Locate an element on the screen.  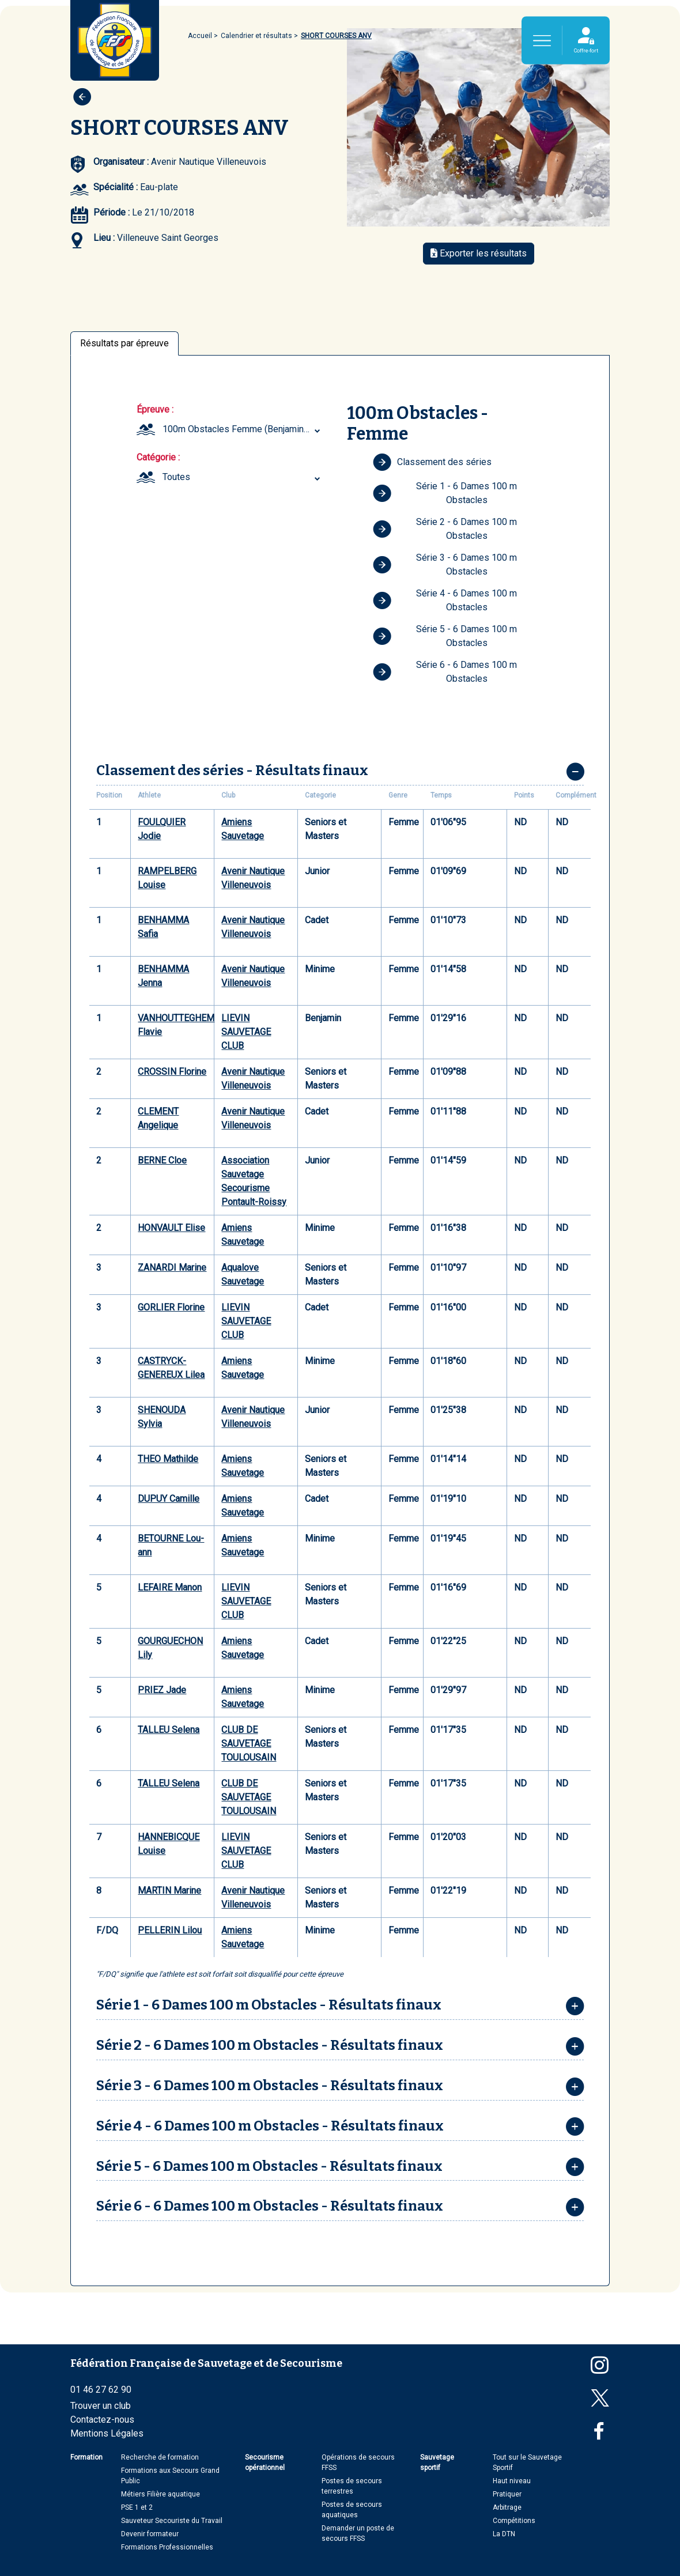
Toutes [textbox] is located at coordinates (176, 476).